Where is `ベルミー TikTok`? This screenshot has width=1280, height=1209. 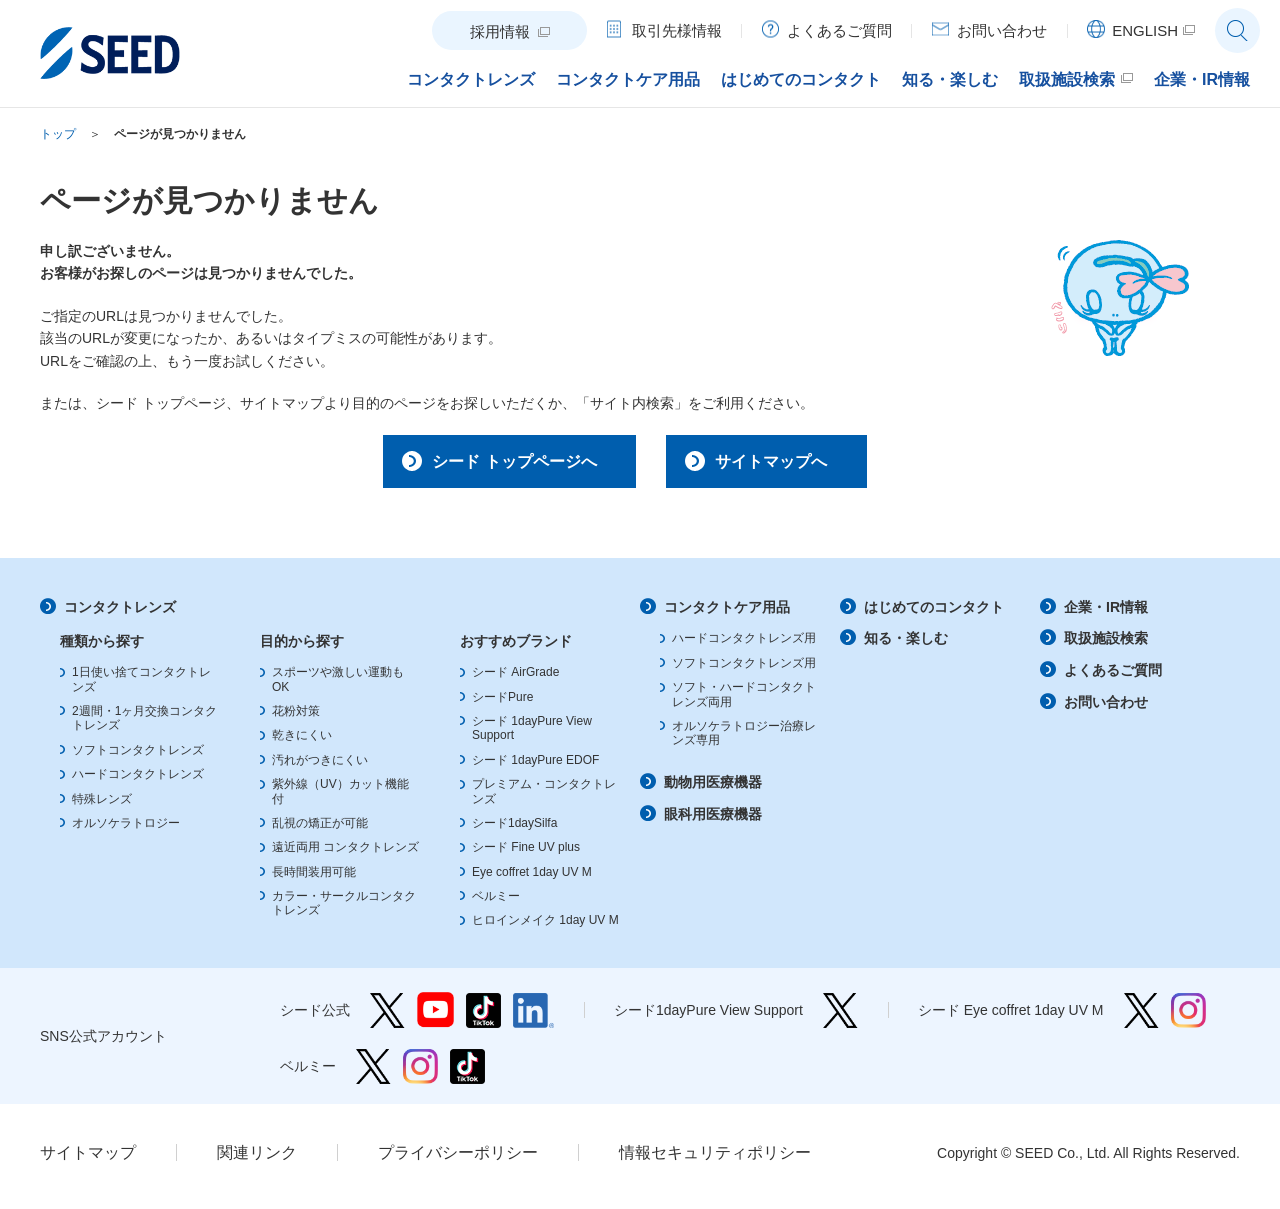
ベルミー TikTok is located at coordinates (467, 1073).